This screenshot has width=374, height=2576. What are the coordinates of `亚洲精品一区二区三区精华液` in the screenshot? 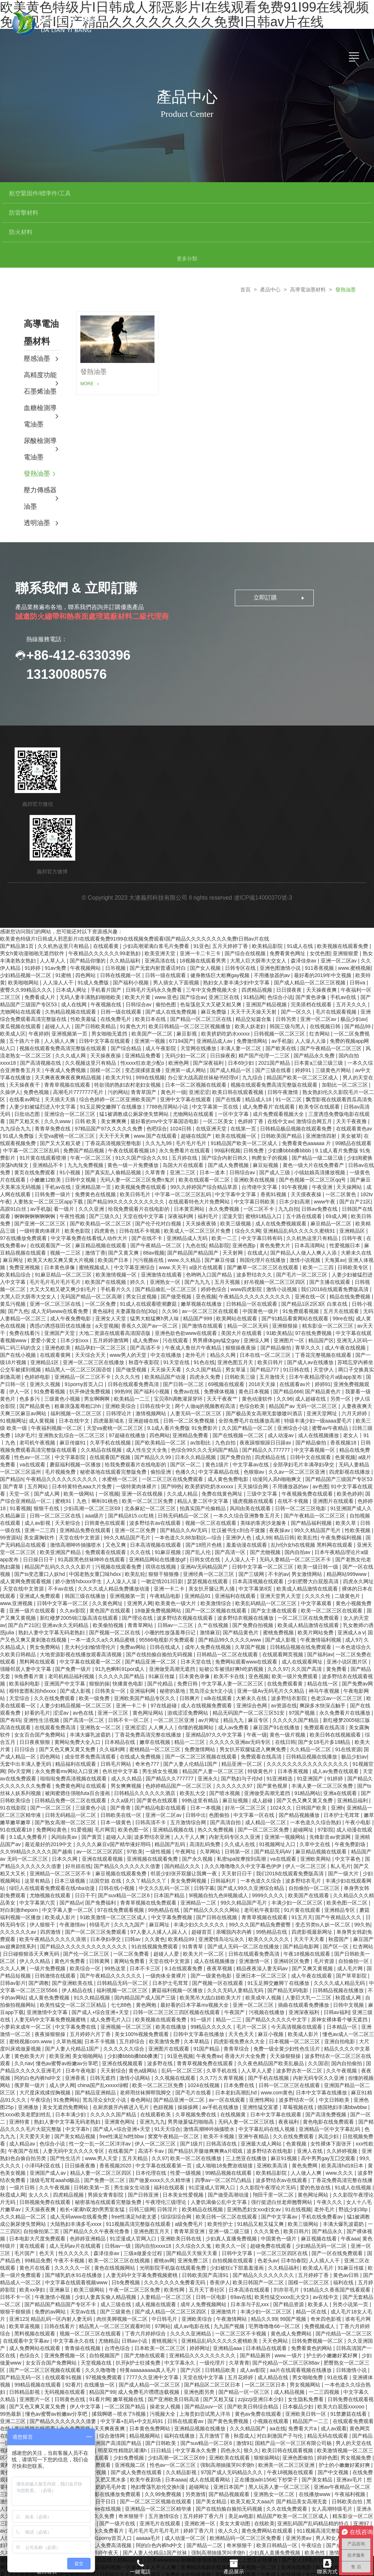 It's located at (159, 2470).